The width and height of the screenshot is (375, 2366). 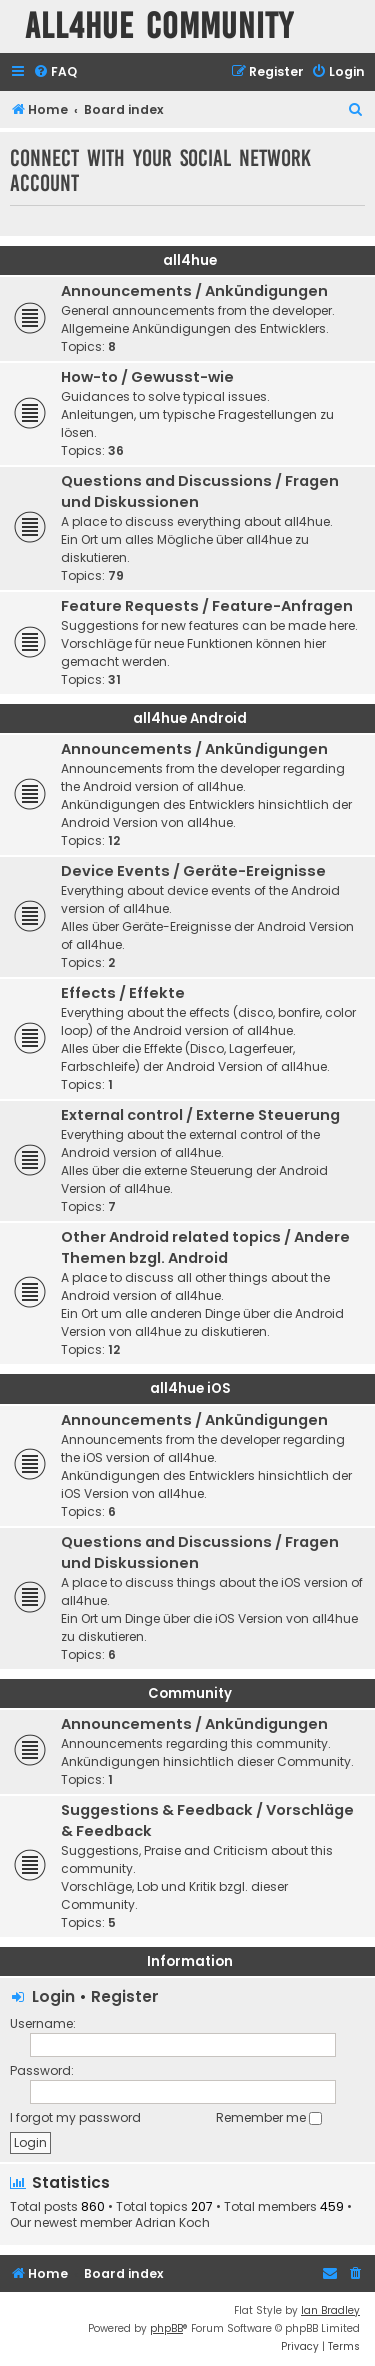 What do you see at coordinates (193, 871) in the screenshot?
I see `Device Events / Geräte-Ereignisse` at bounding box center [193, 871].